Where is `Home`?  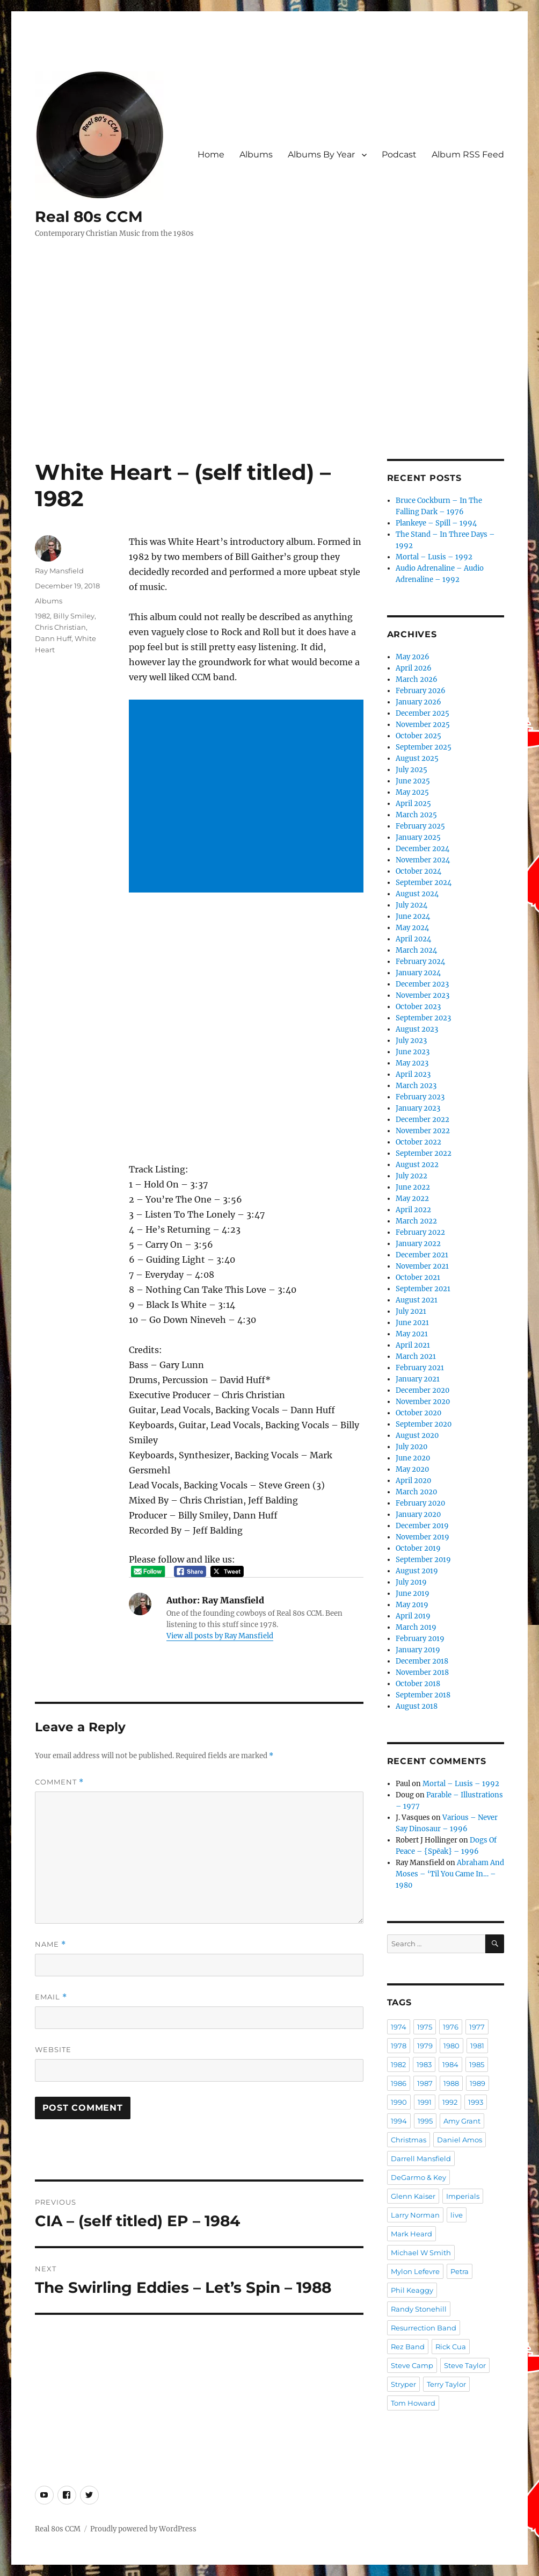 Home is located at coordinates (211, 154).